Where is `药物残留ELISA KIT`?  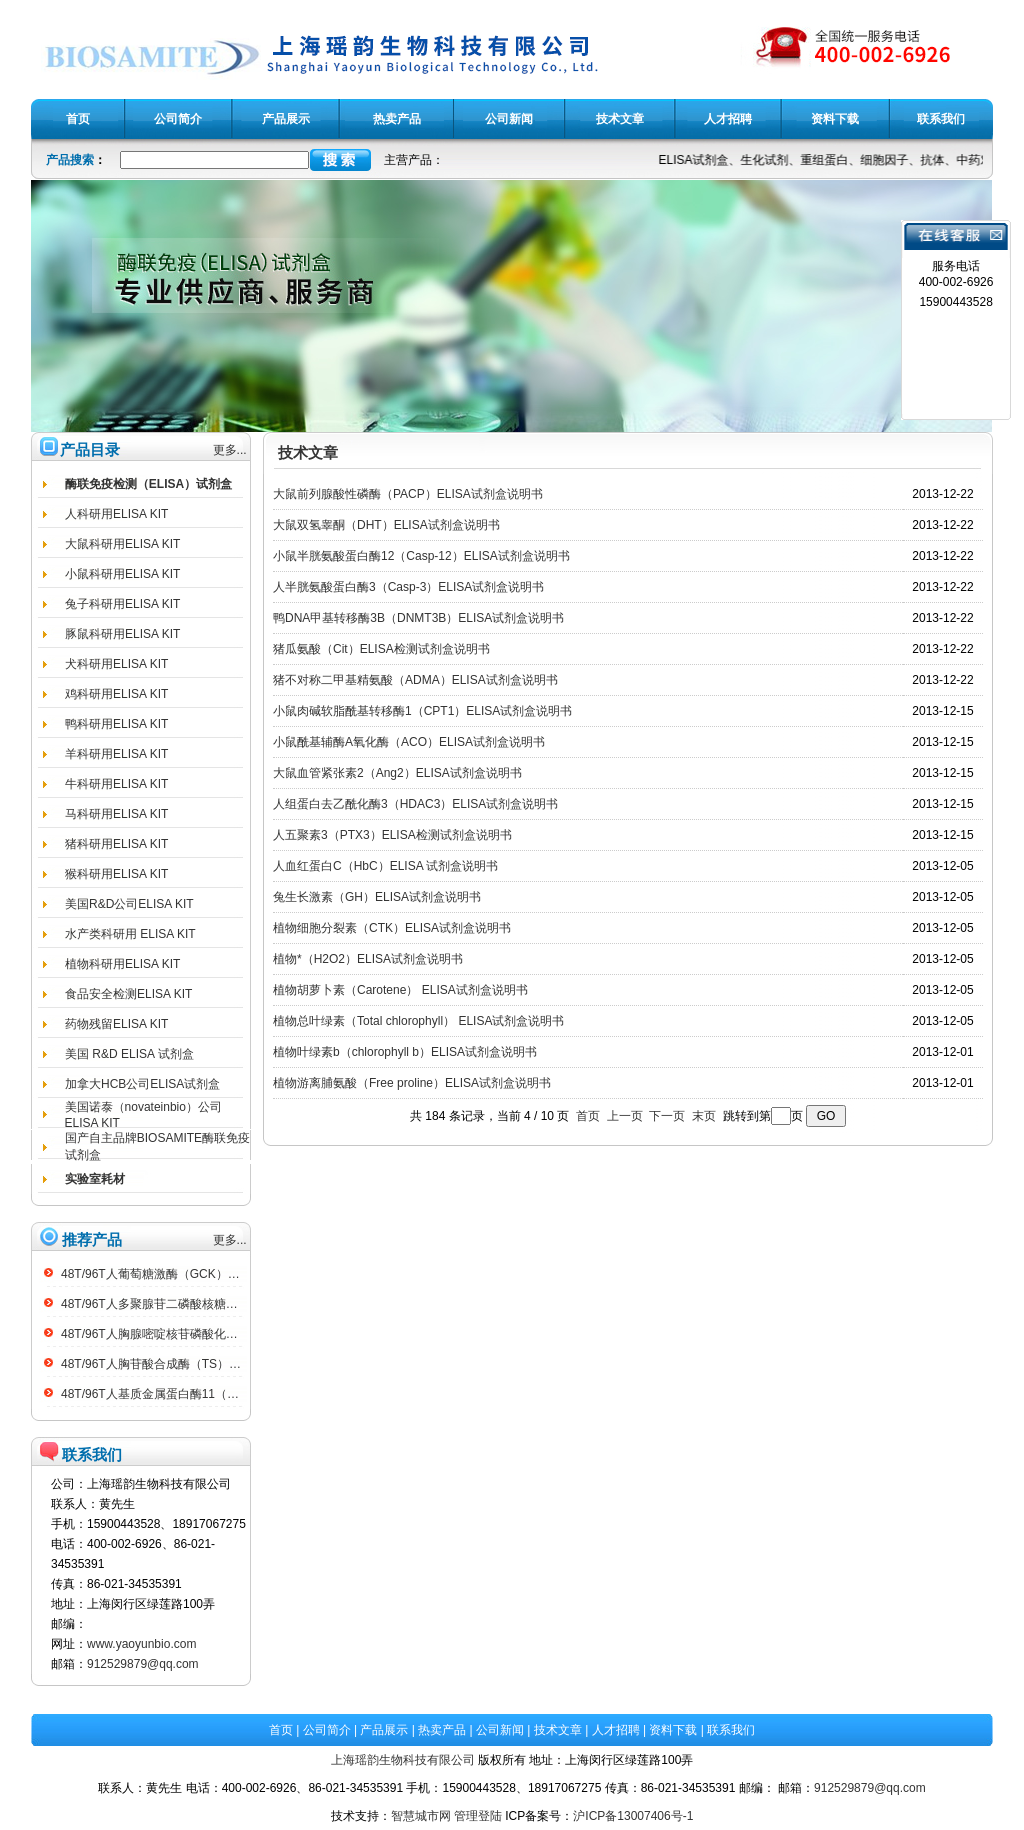
药物残留ELISA KIT is located at coordinates (116, 1024).